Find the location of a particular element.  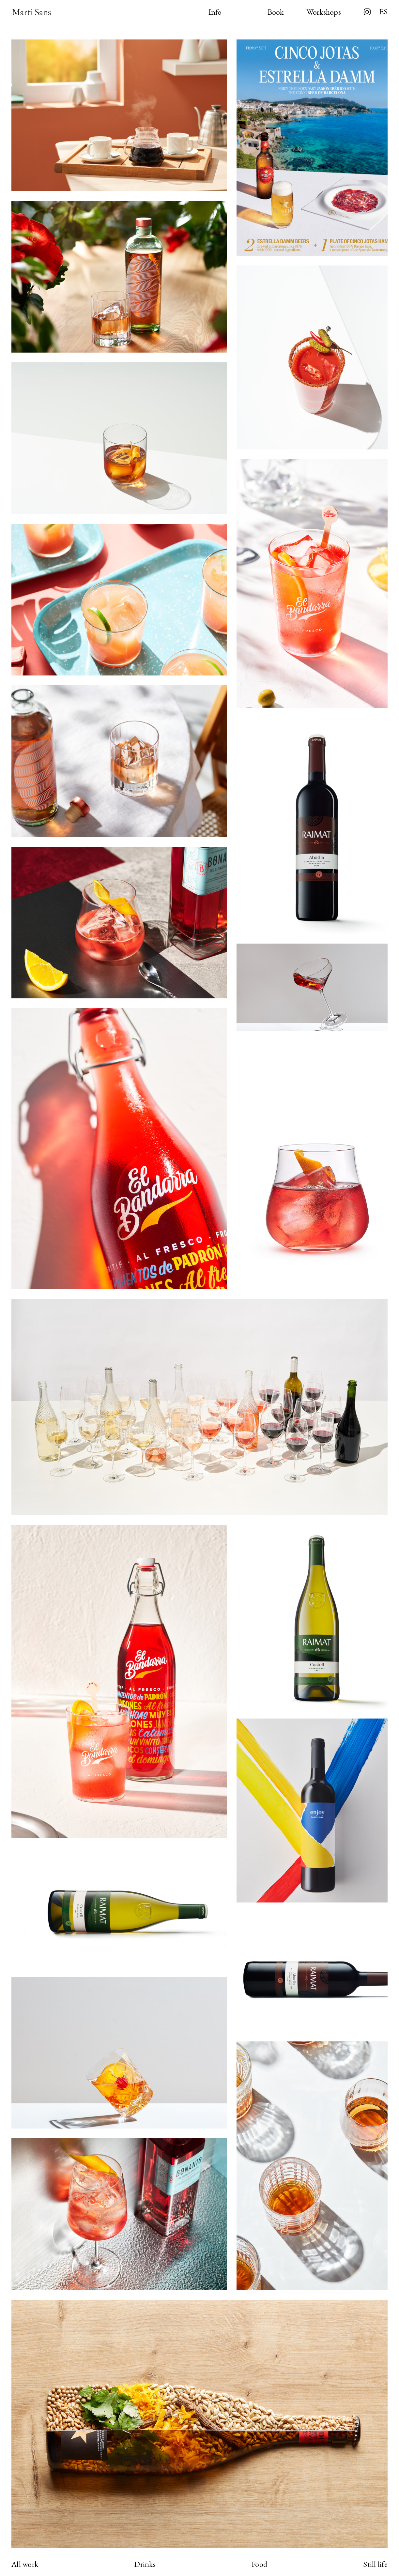

Drinks is located at coordinates (145, 2564).